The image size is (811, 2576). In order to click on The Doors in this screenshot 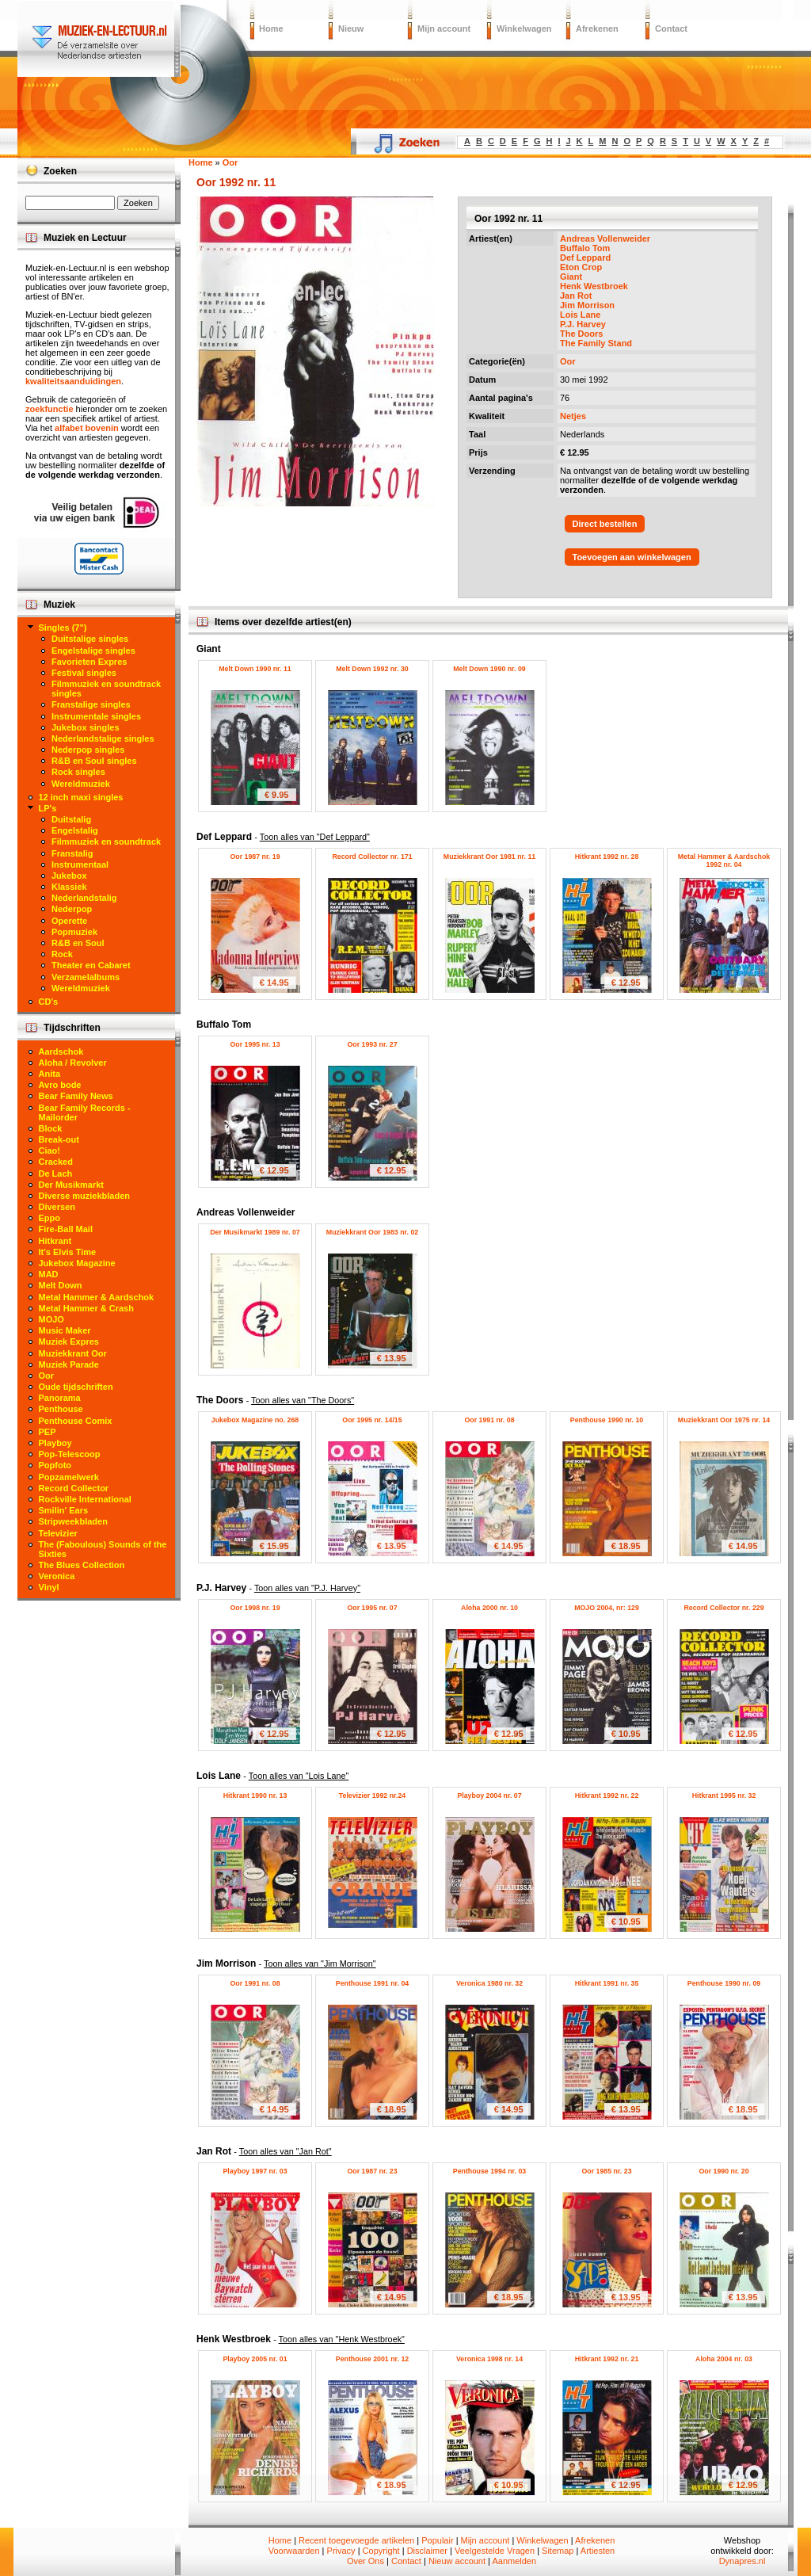, I will do `click(581, 333)`.